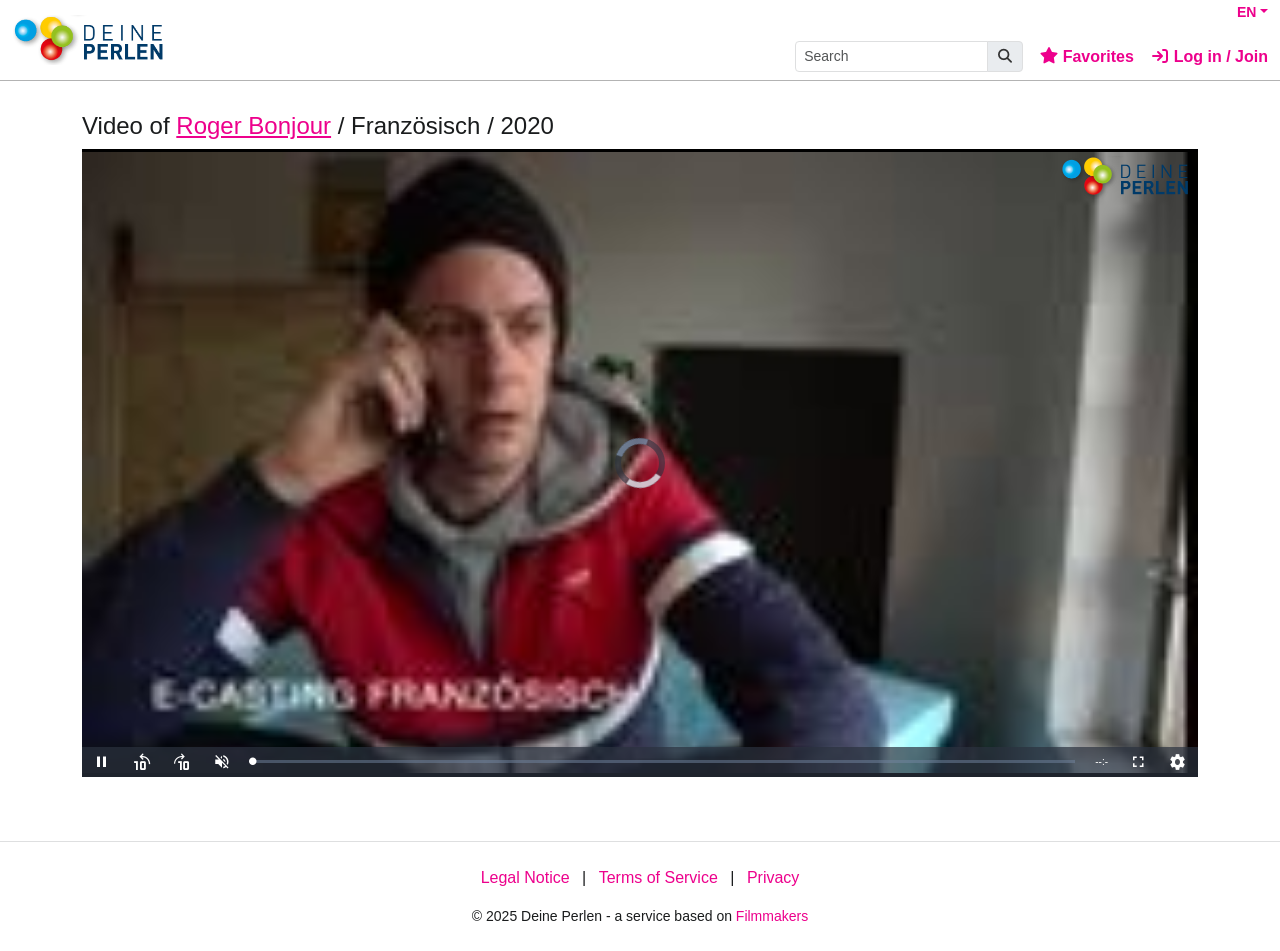 This screenshot has width=1280, height=951. I want to click on Roger Bonjour, so click(253, 125).